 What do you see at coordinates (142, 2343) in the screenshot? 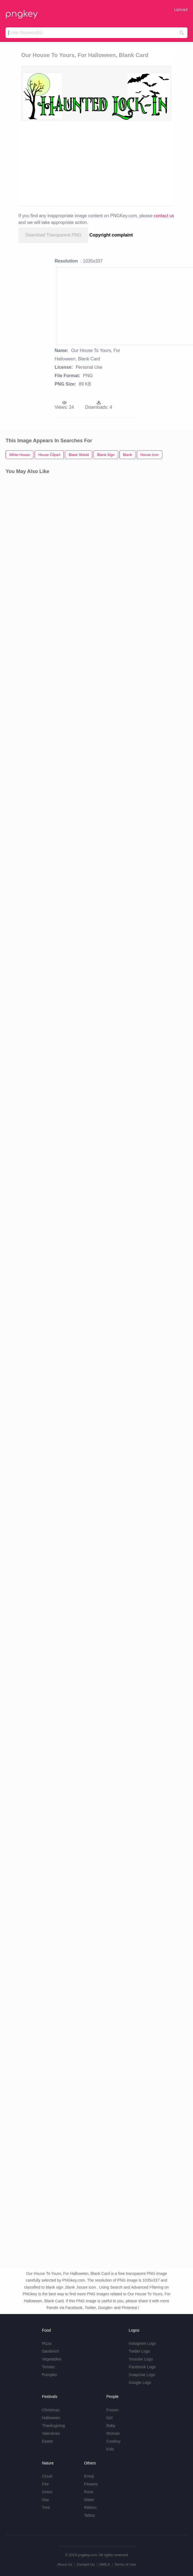
I see `Instagram Logo` at bounding box center [142, 2343].